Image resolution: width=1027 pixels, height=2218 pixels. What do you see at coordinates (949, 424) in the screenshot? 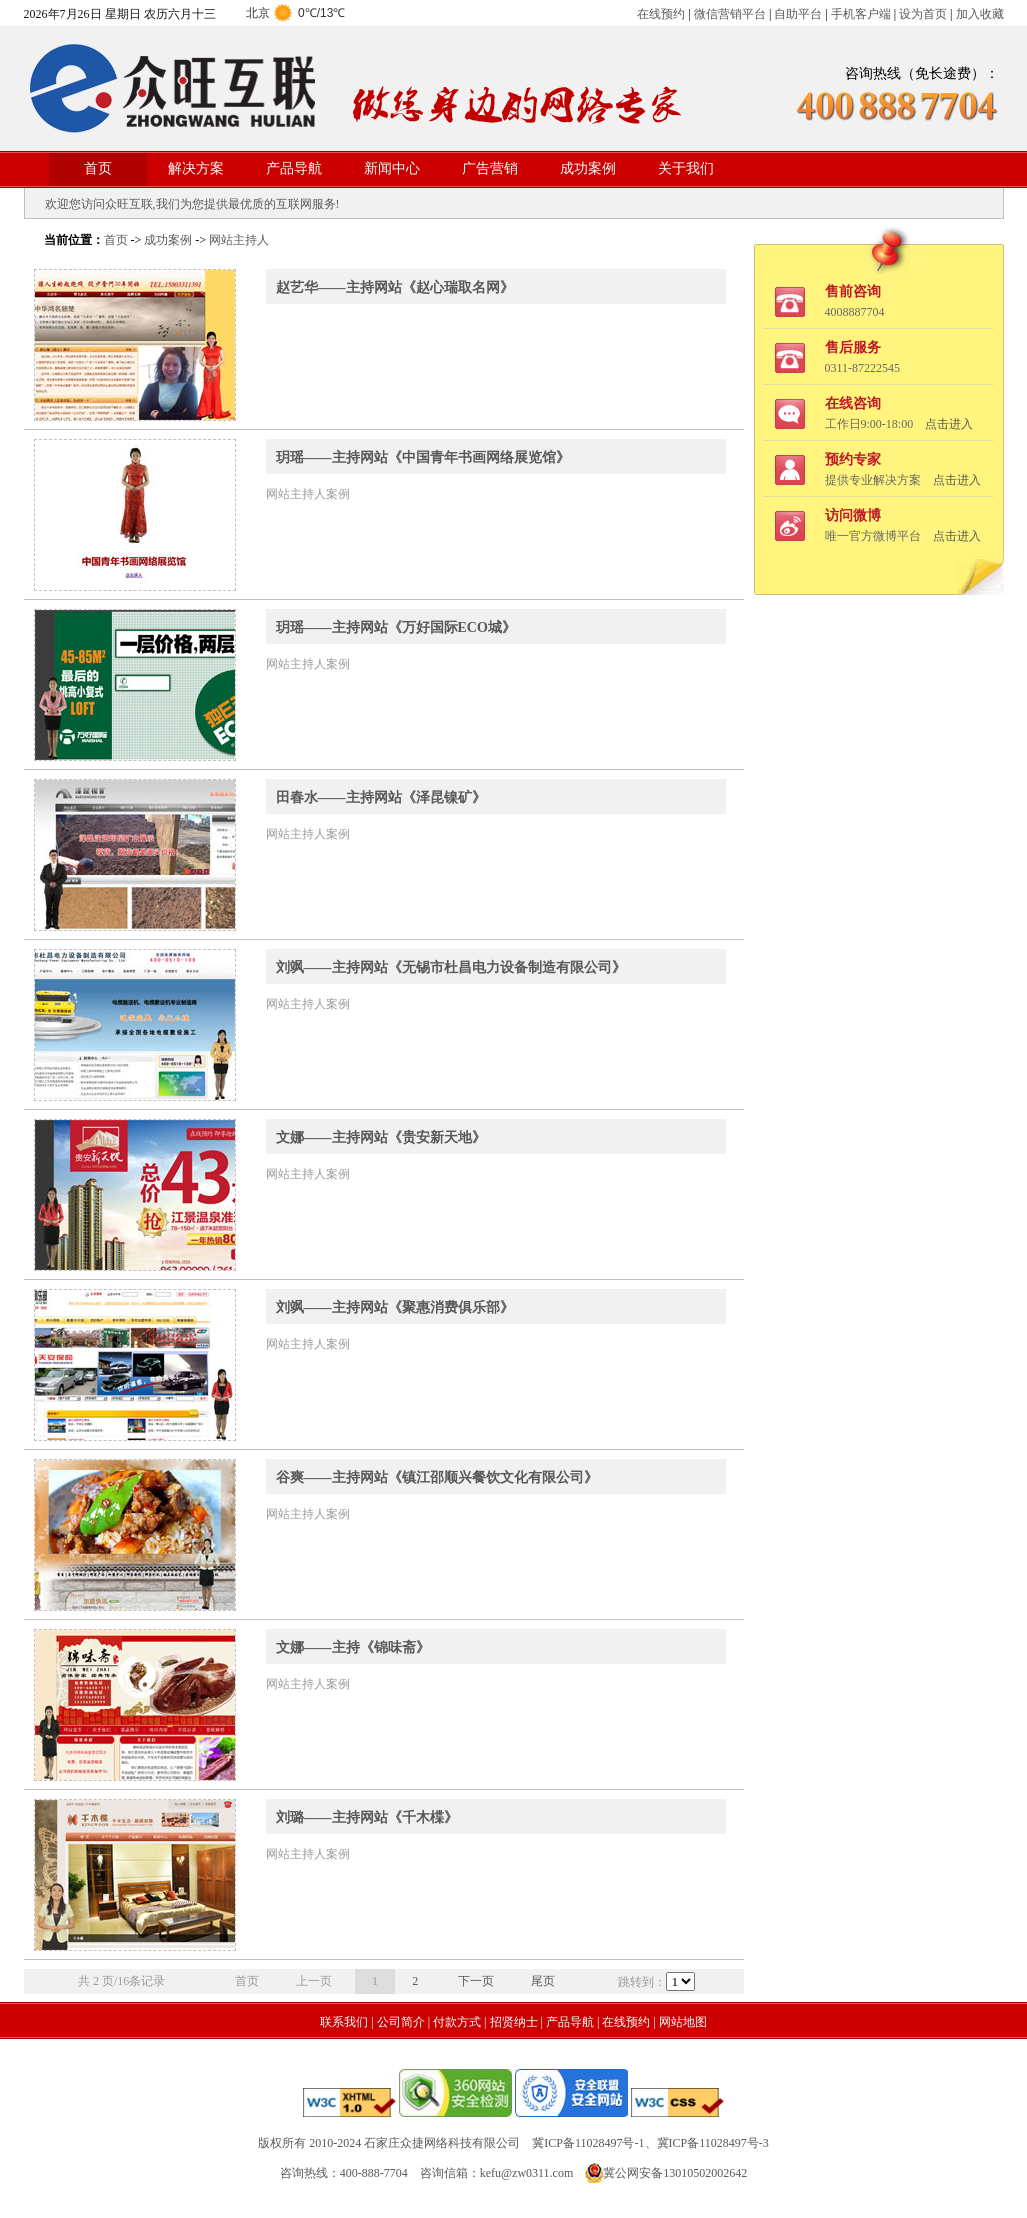
I see `点击进入` at bounding box center [949, 424].